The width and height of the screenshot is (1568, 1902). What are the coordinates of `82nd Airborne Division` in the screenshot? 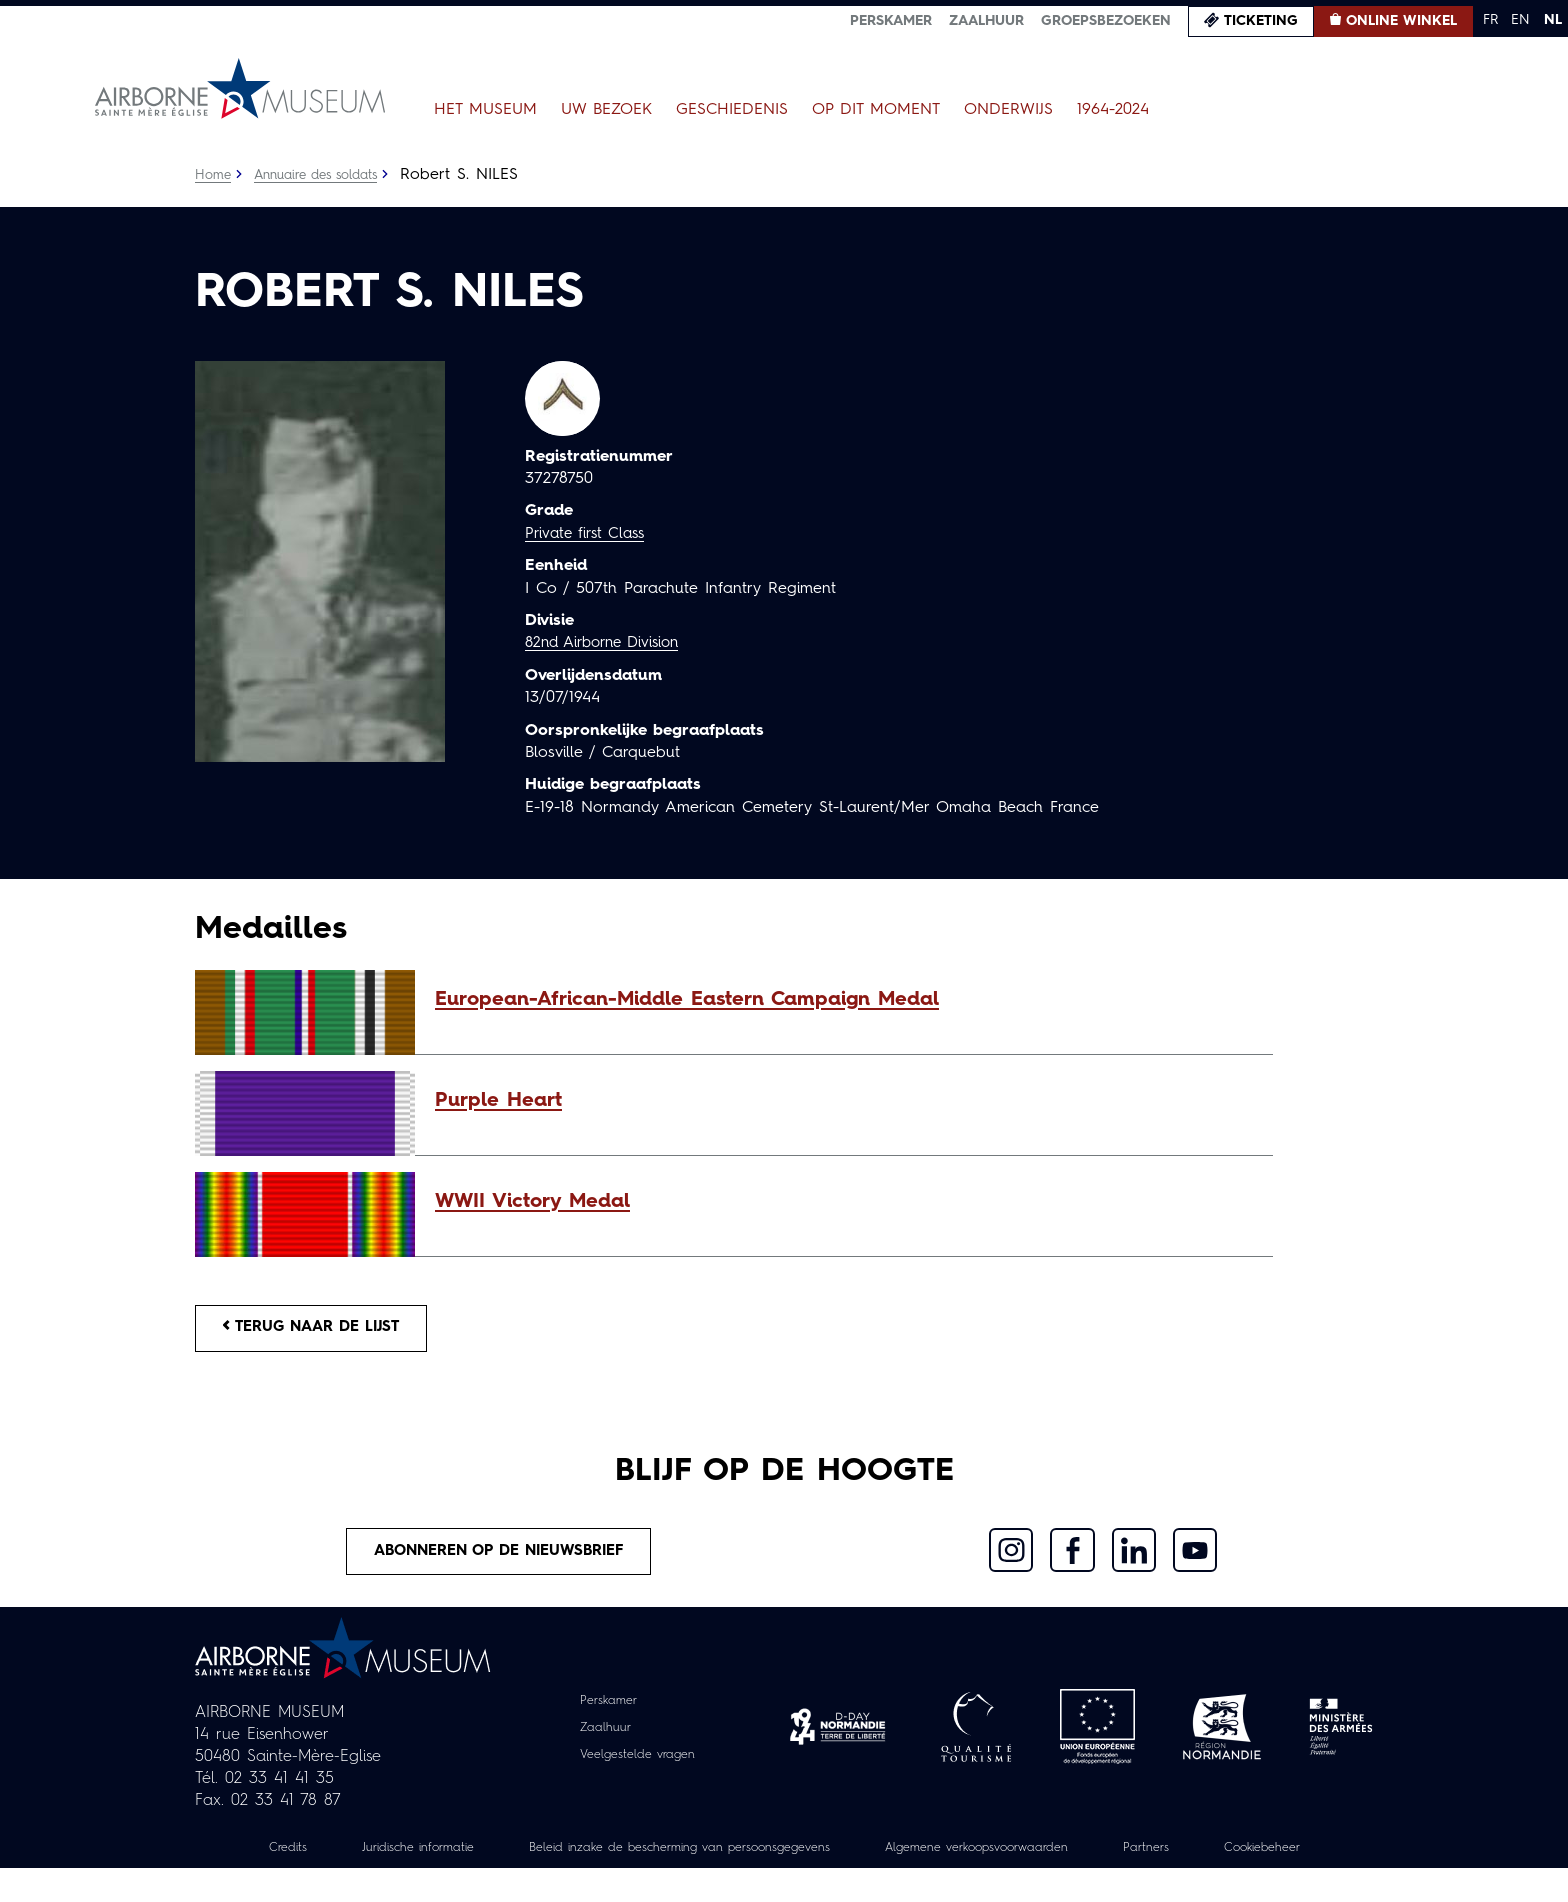 It's located at (609, 643).